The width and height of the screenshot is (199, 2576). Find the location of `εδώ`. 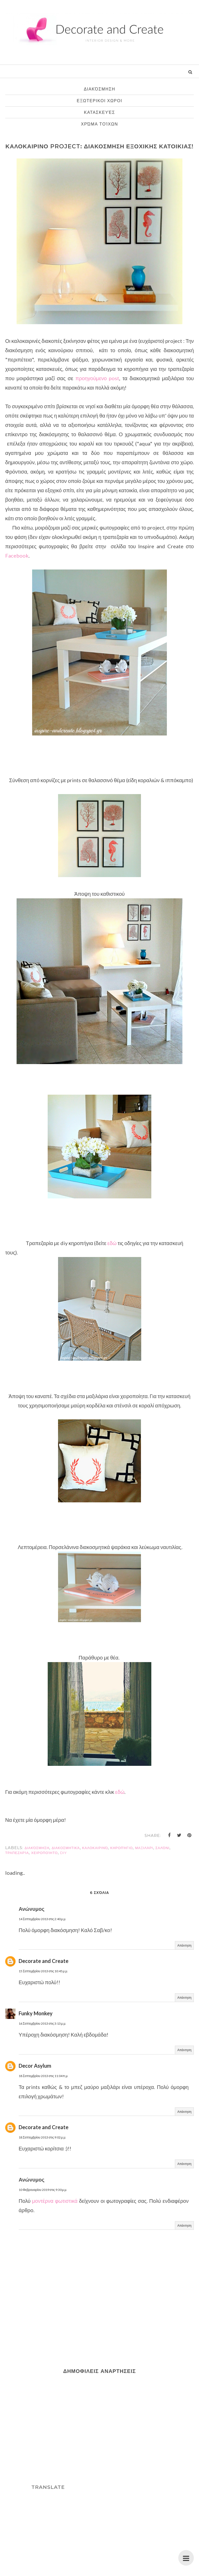

εδώ is located at coordinates (112, 1243).